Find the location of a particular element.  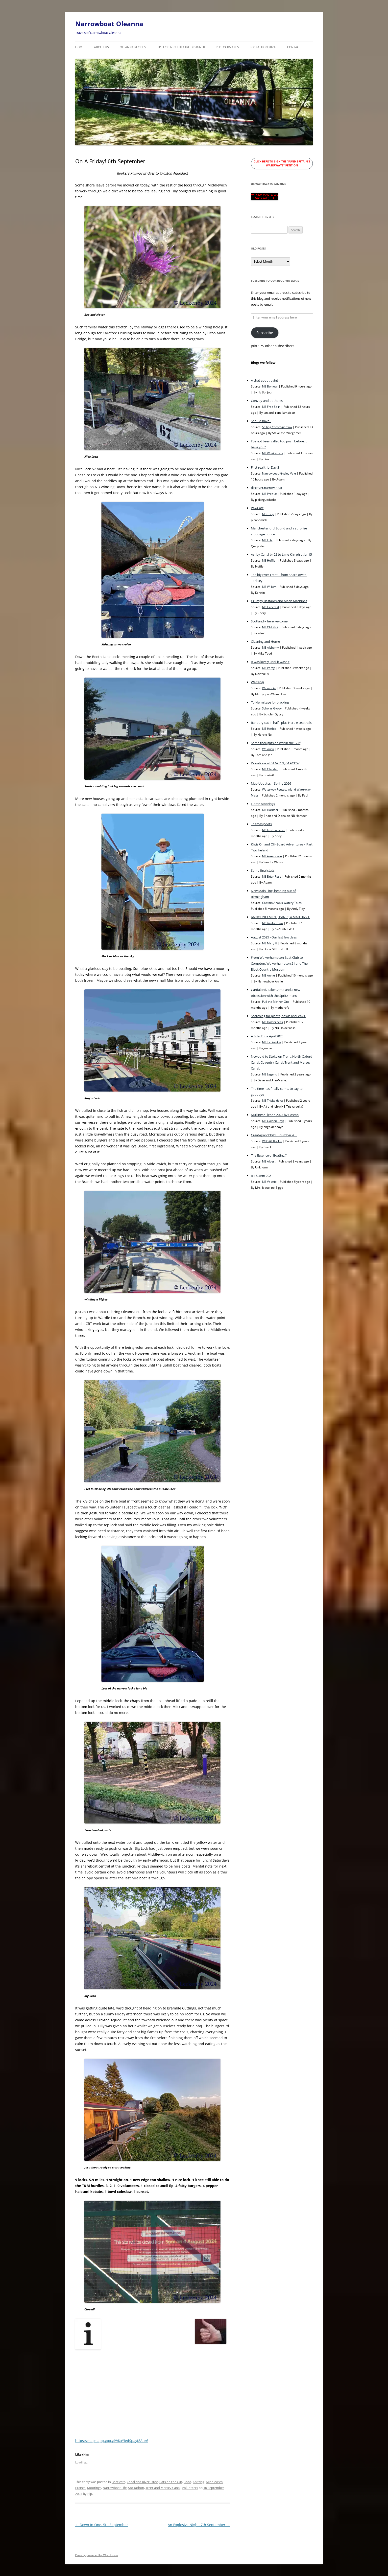

Mrs Tilly is located at coordinates (268, 514).